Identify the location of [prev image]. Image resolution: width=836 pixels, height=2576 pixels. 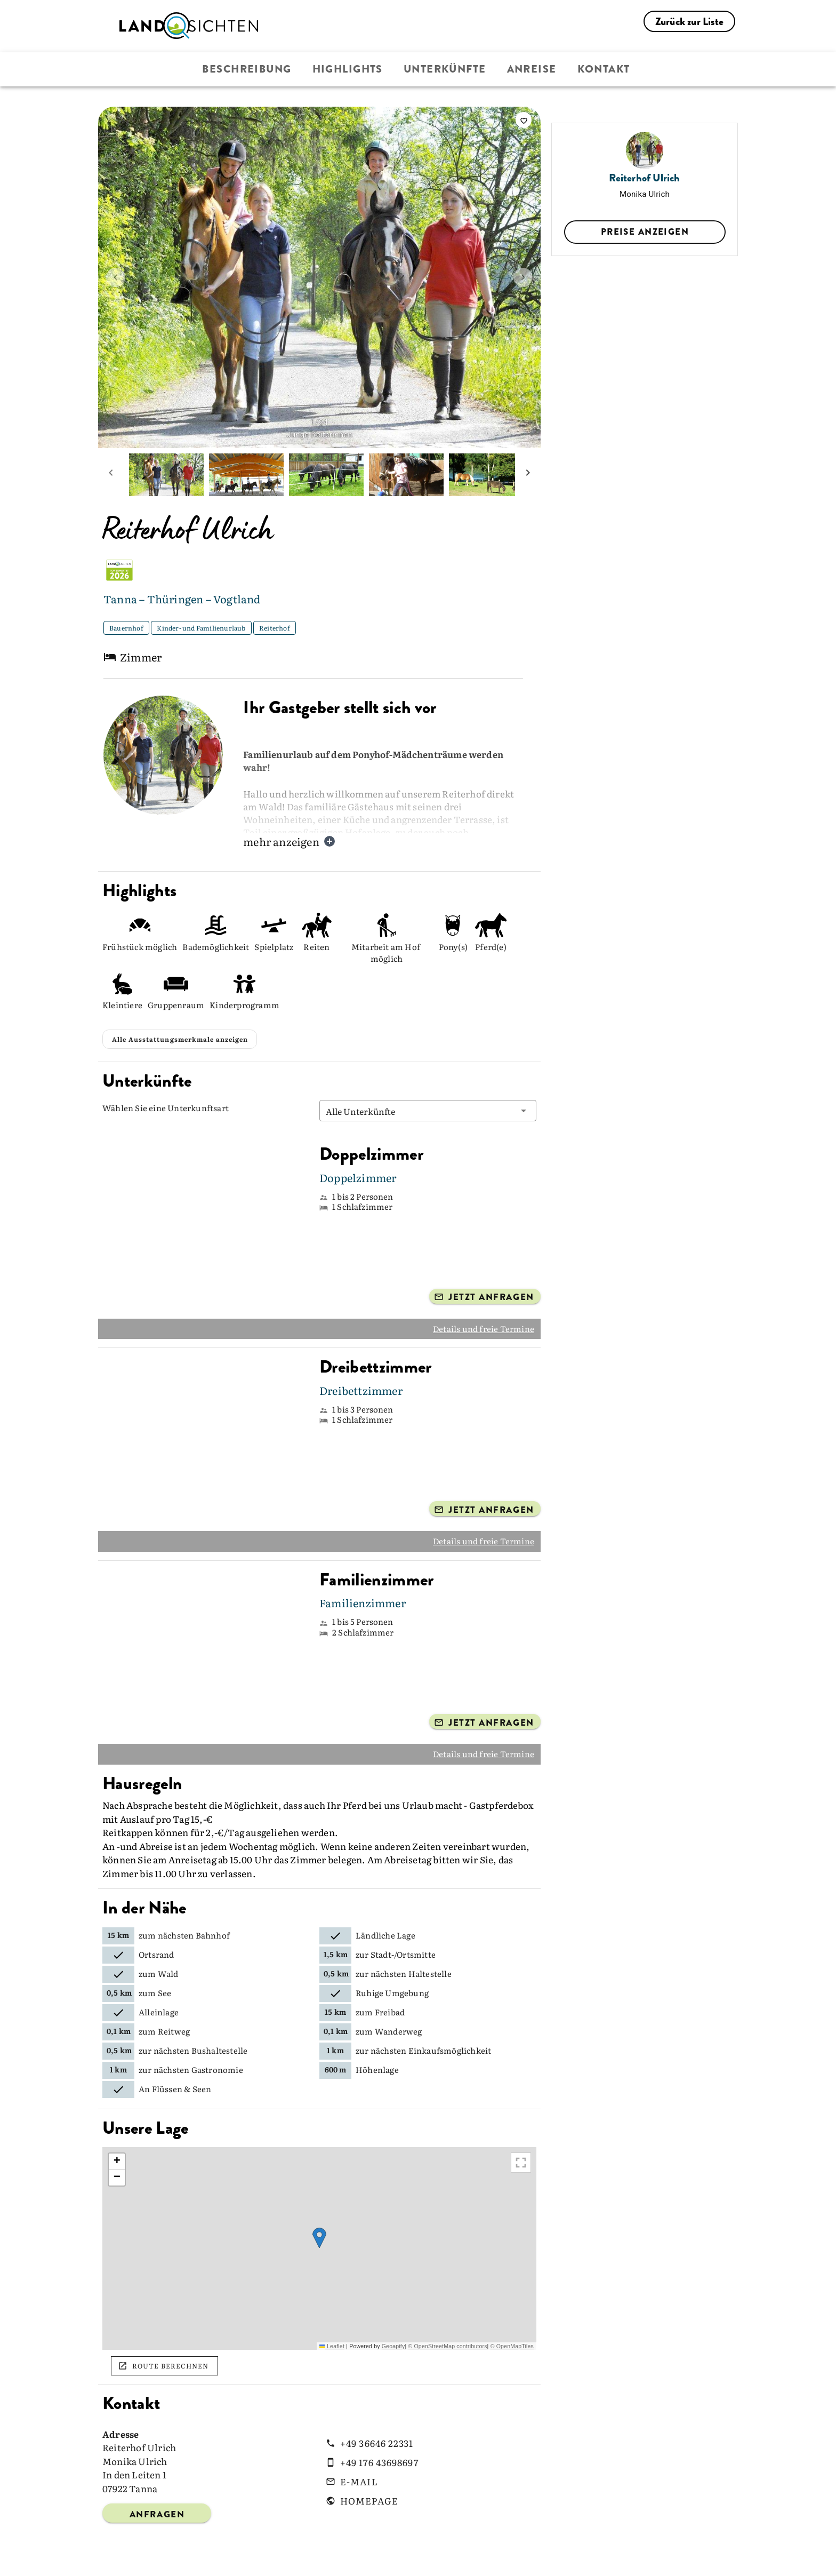
(115, 277).